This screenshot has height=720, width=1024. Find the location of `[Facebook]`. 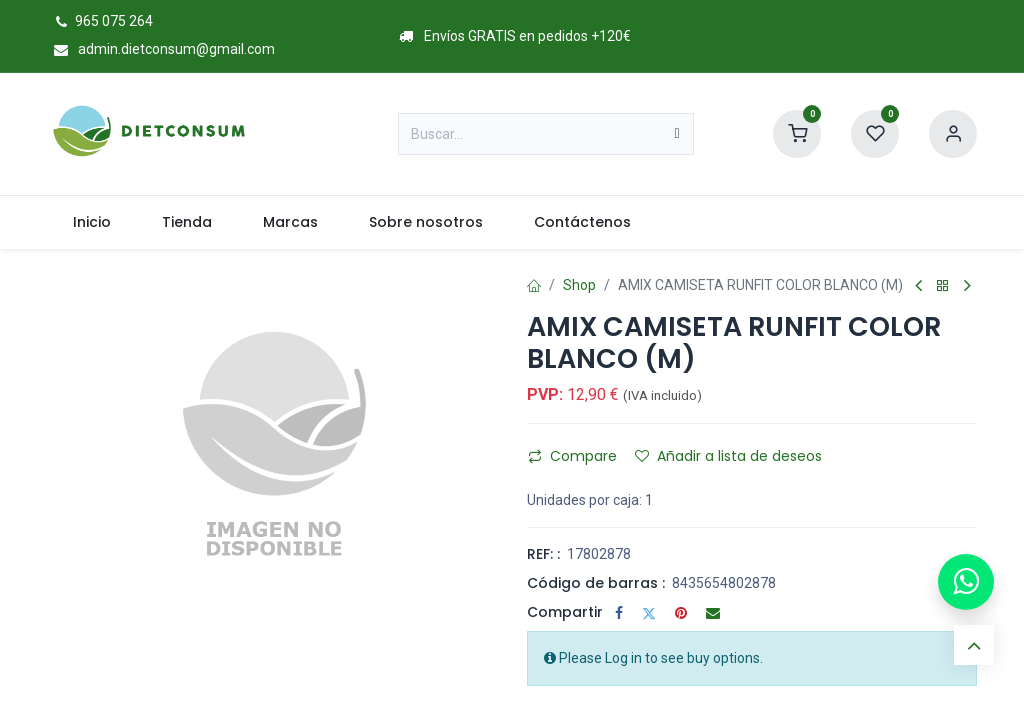

[Facebook] is located at coordinates (619, 613).